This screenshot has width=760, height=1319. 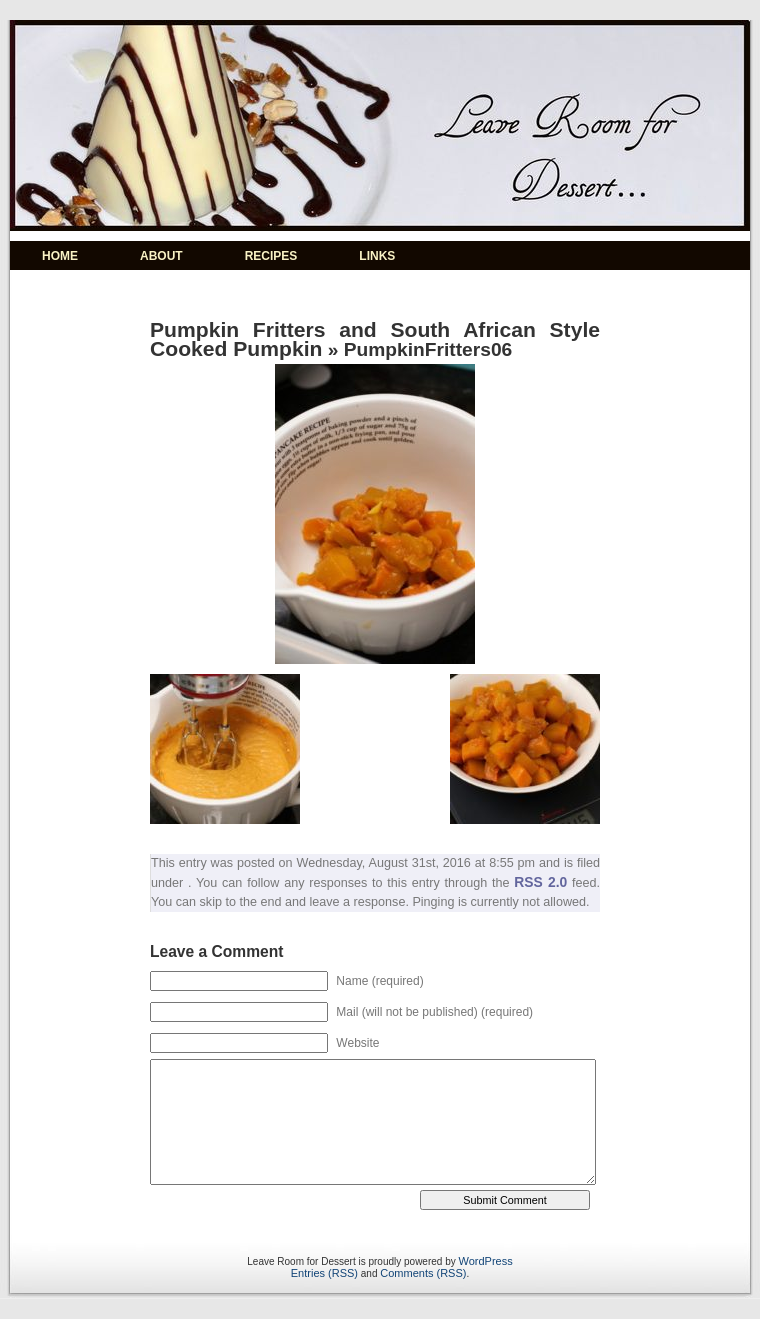 What do you see at coordinates (161, 256) in the screenshot?
I see `ABOUT` at bounding box center [161, 256].